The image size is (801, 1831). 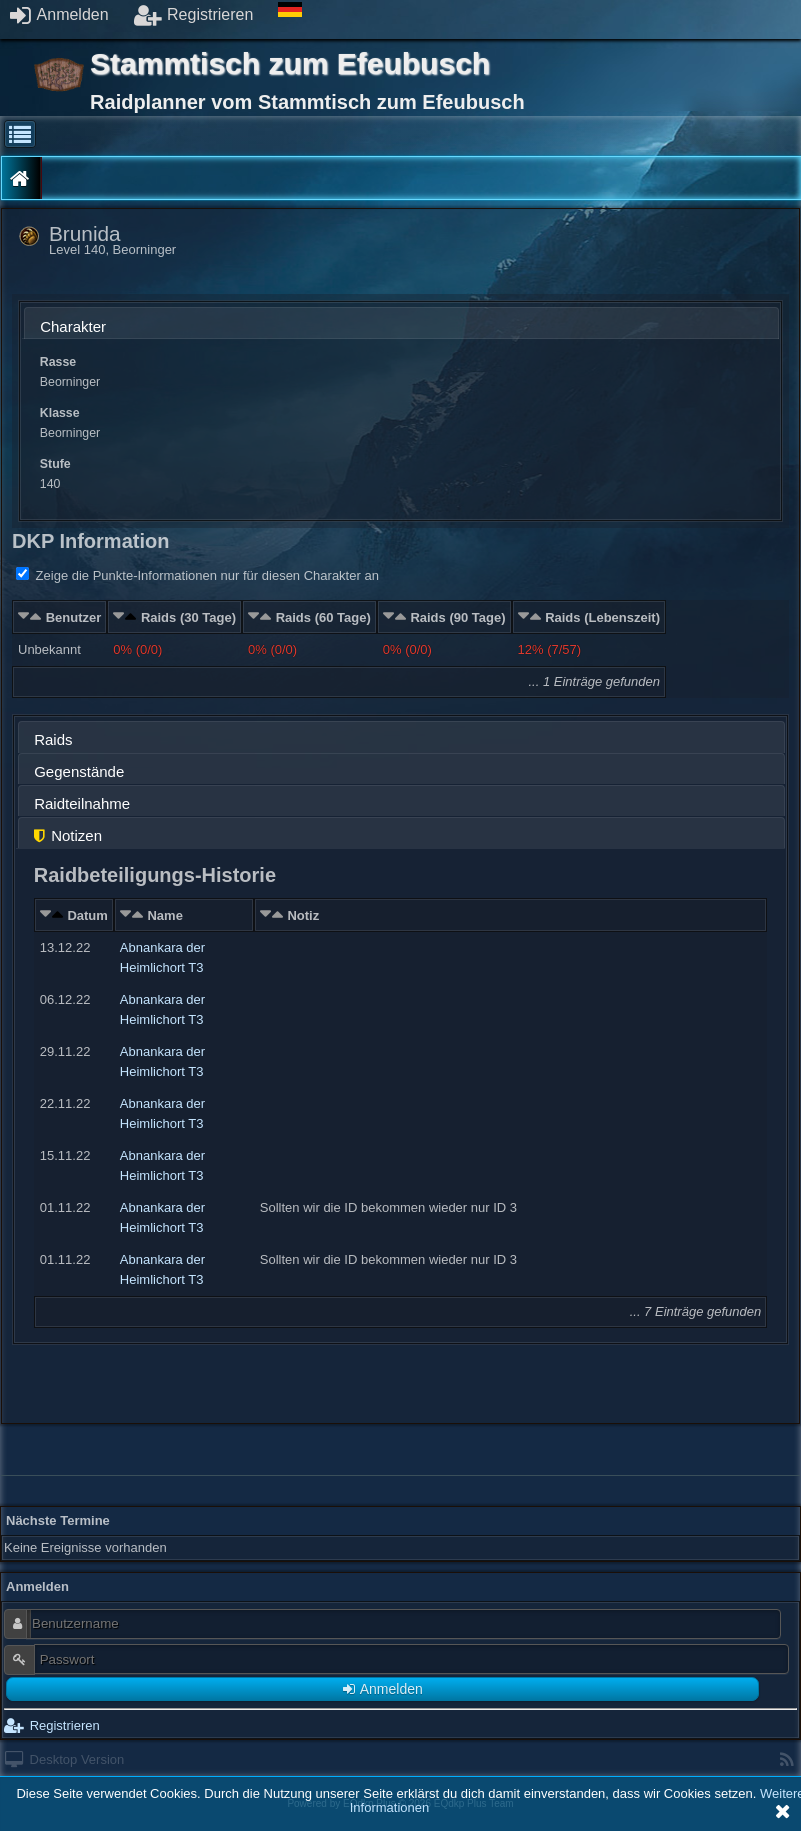 What do you see at coordinates (55, 464) in the screenshot?
I see `Stufe` at bounding box center [55, 464].